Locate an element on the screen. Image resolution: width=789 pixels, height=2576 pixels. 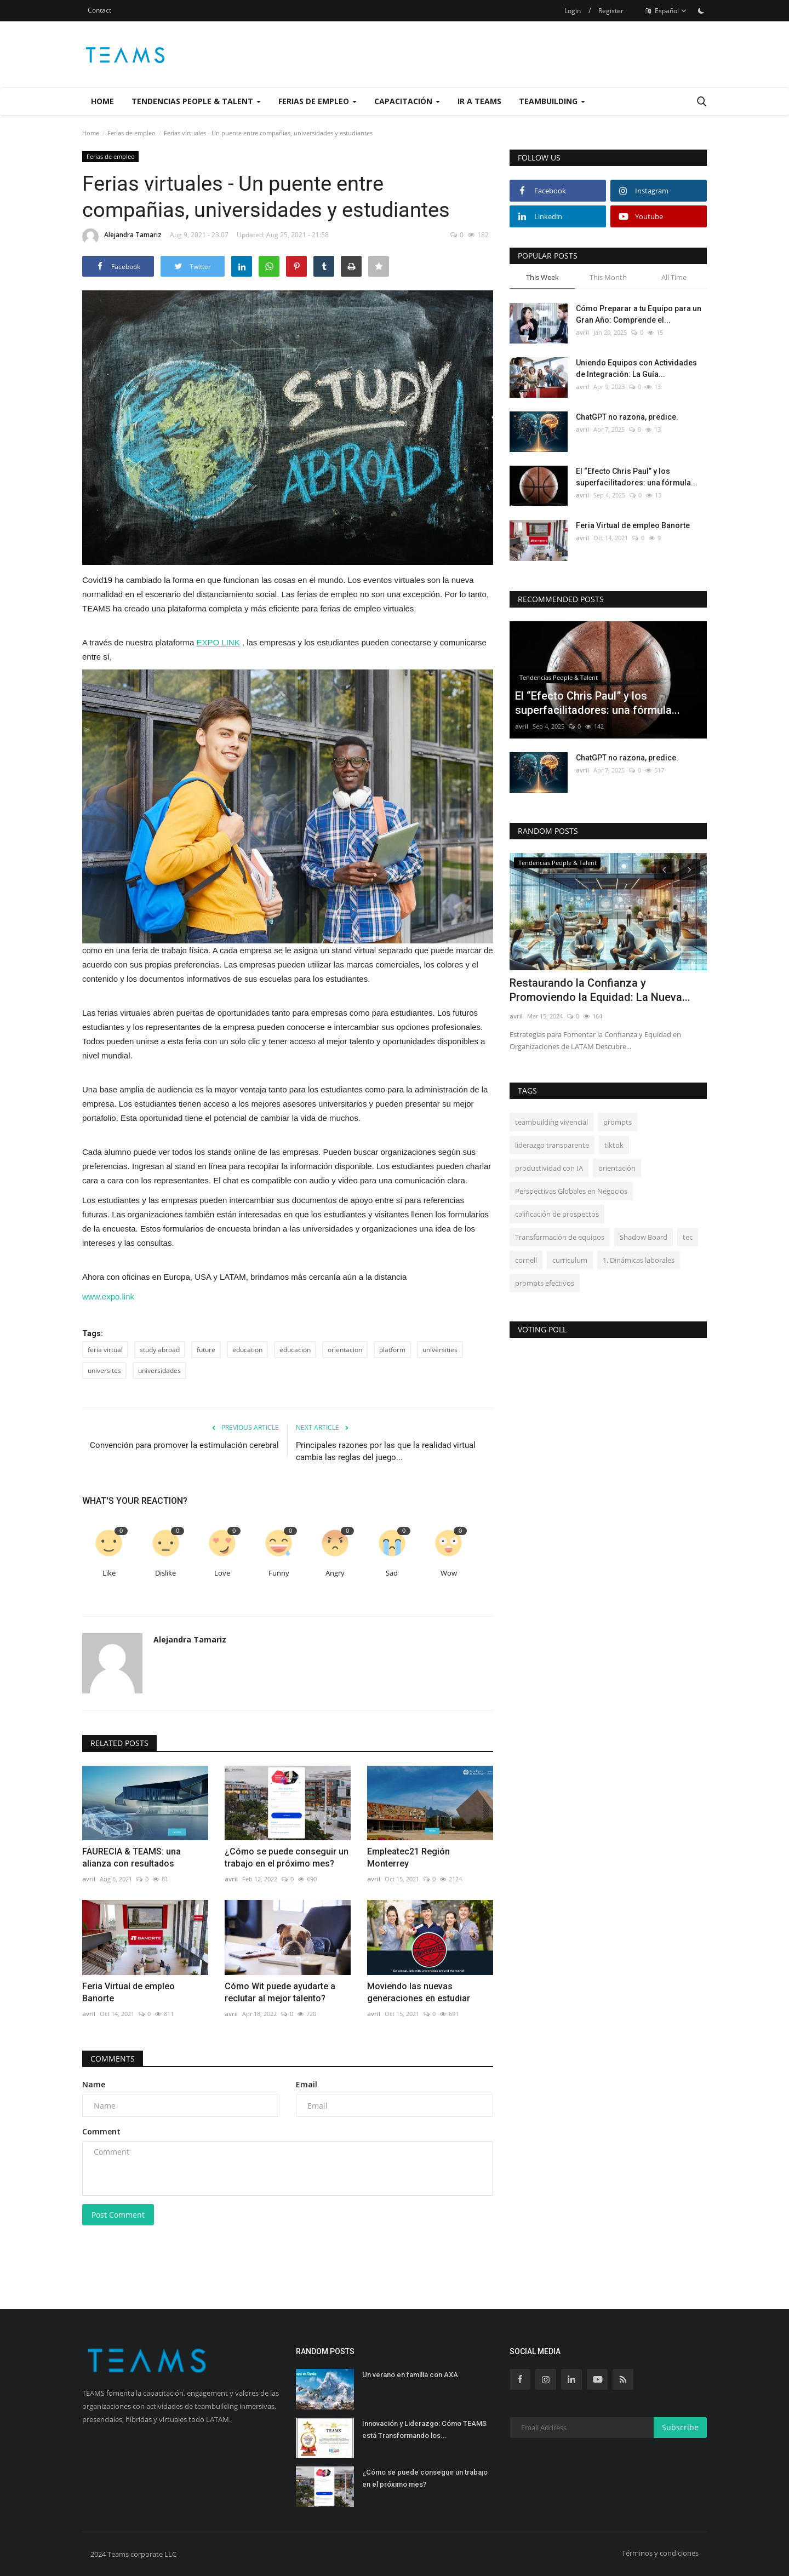
Subscribe is located at coordinates (680, 2427).